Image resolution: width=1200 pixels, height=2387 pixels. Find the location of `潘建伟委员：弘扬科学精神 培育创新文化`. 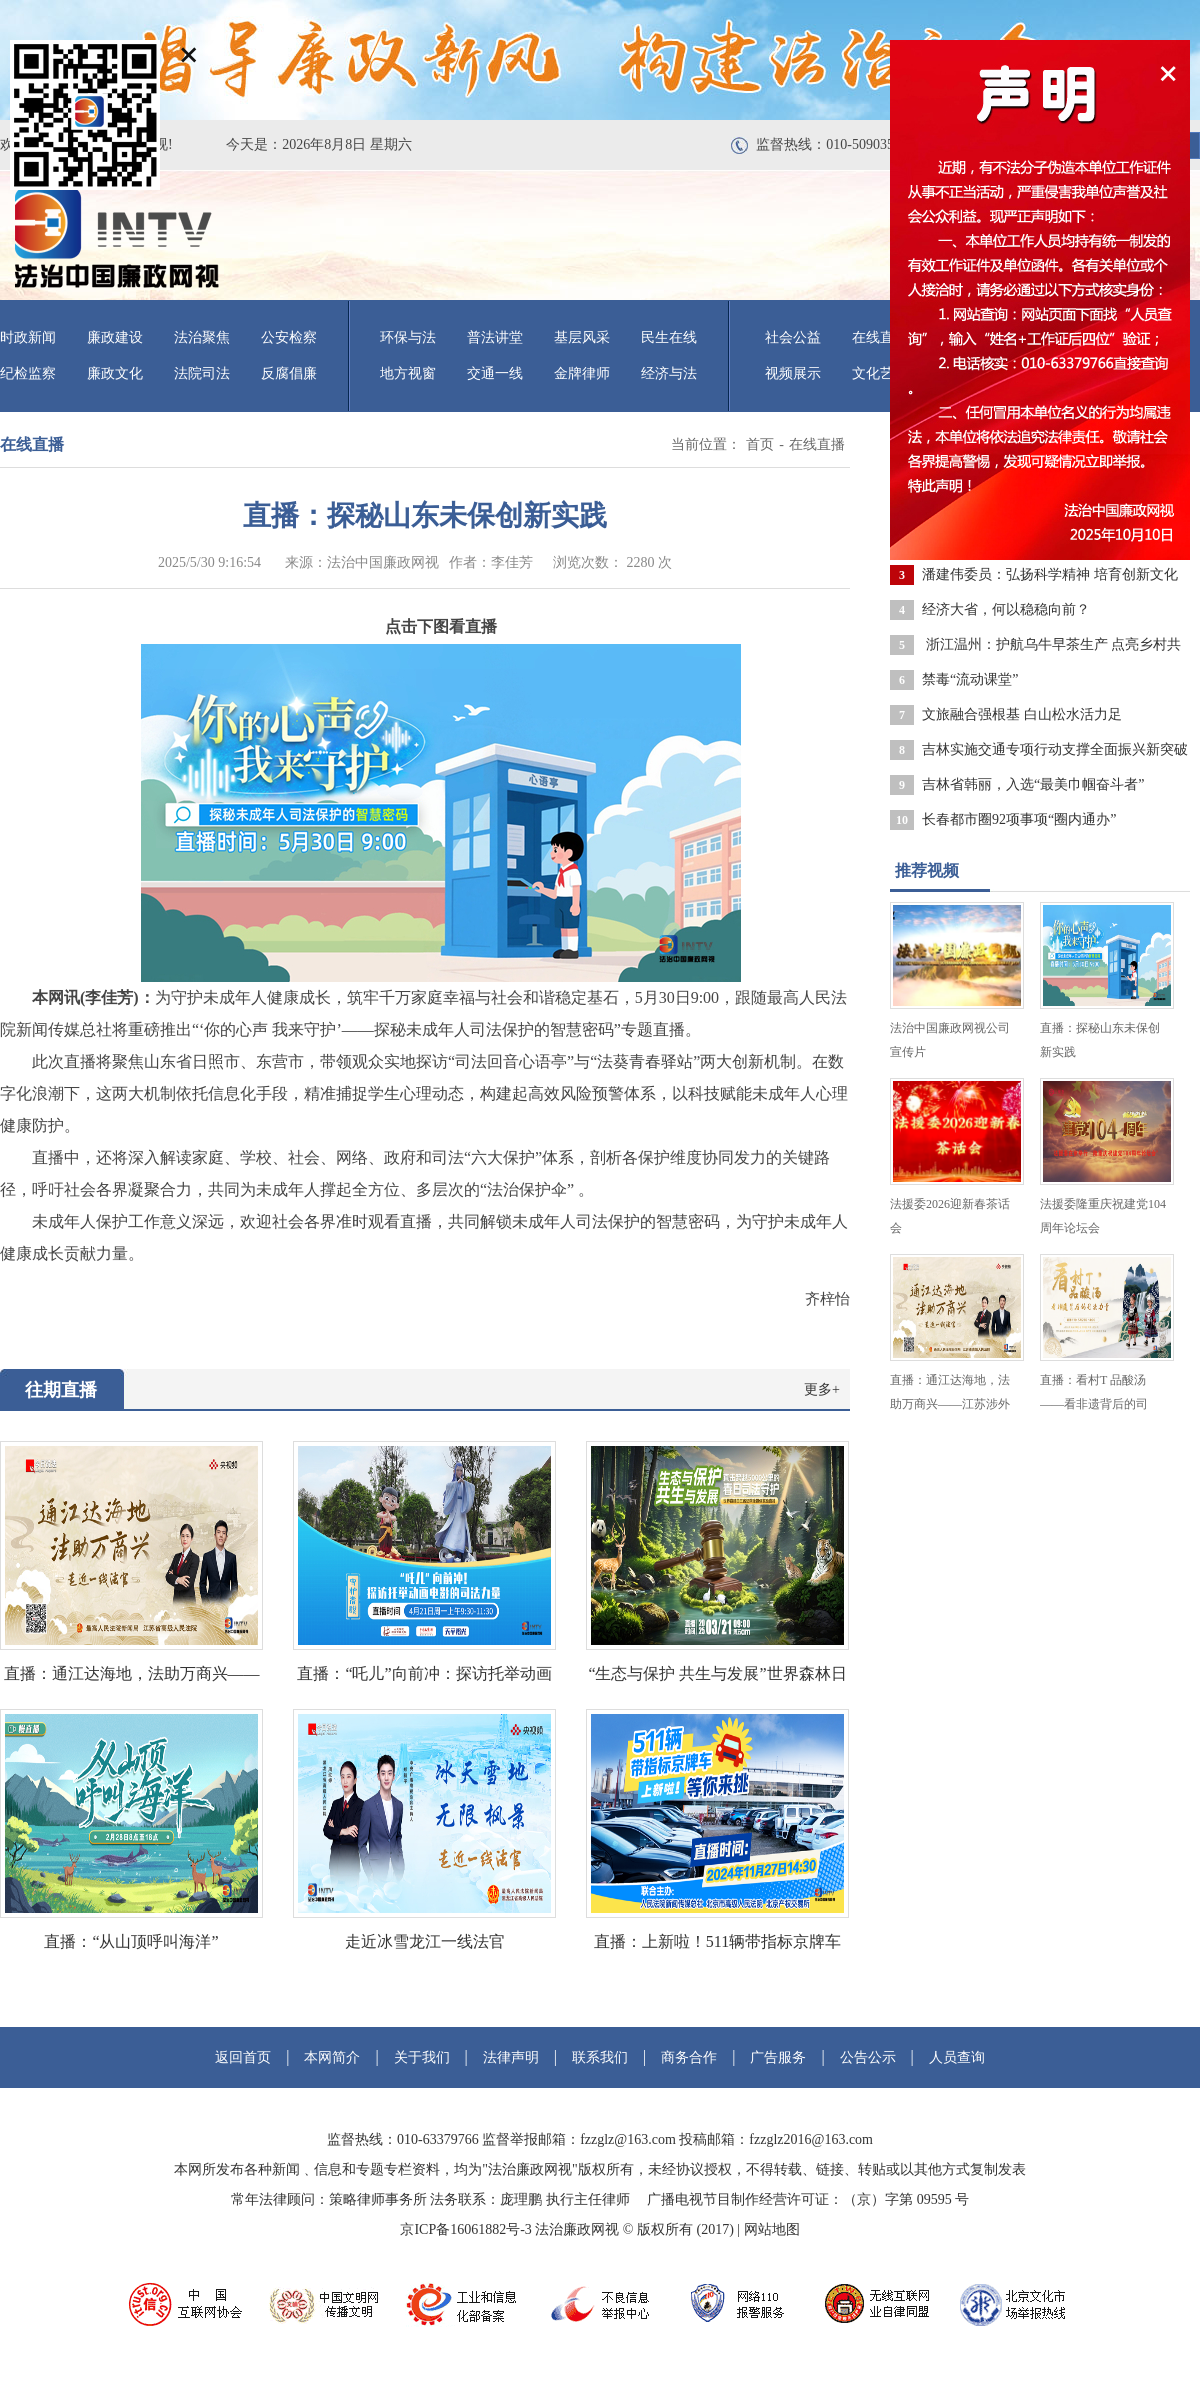

潘建伟委员：弘扬科学精神 培育创新文化 is located at coordinates (1050, 574).